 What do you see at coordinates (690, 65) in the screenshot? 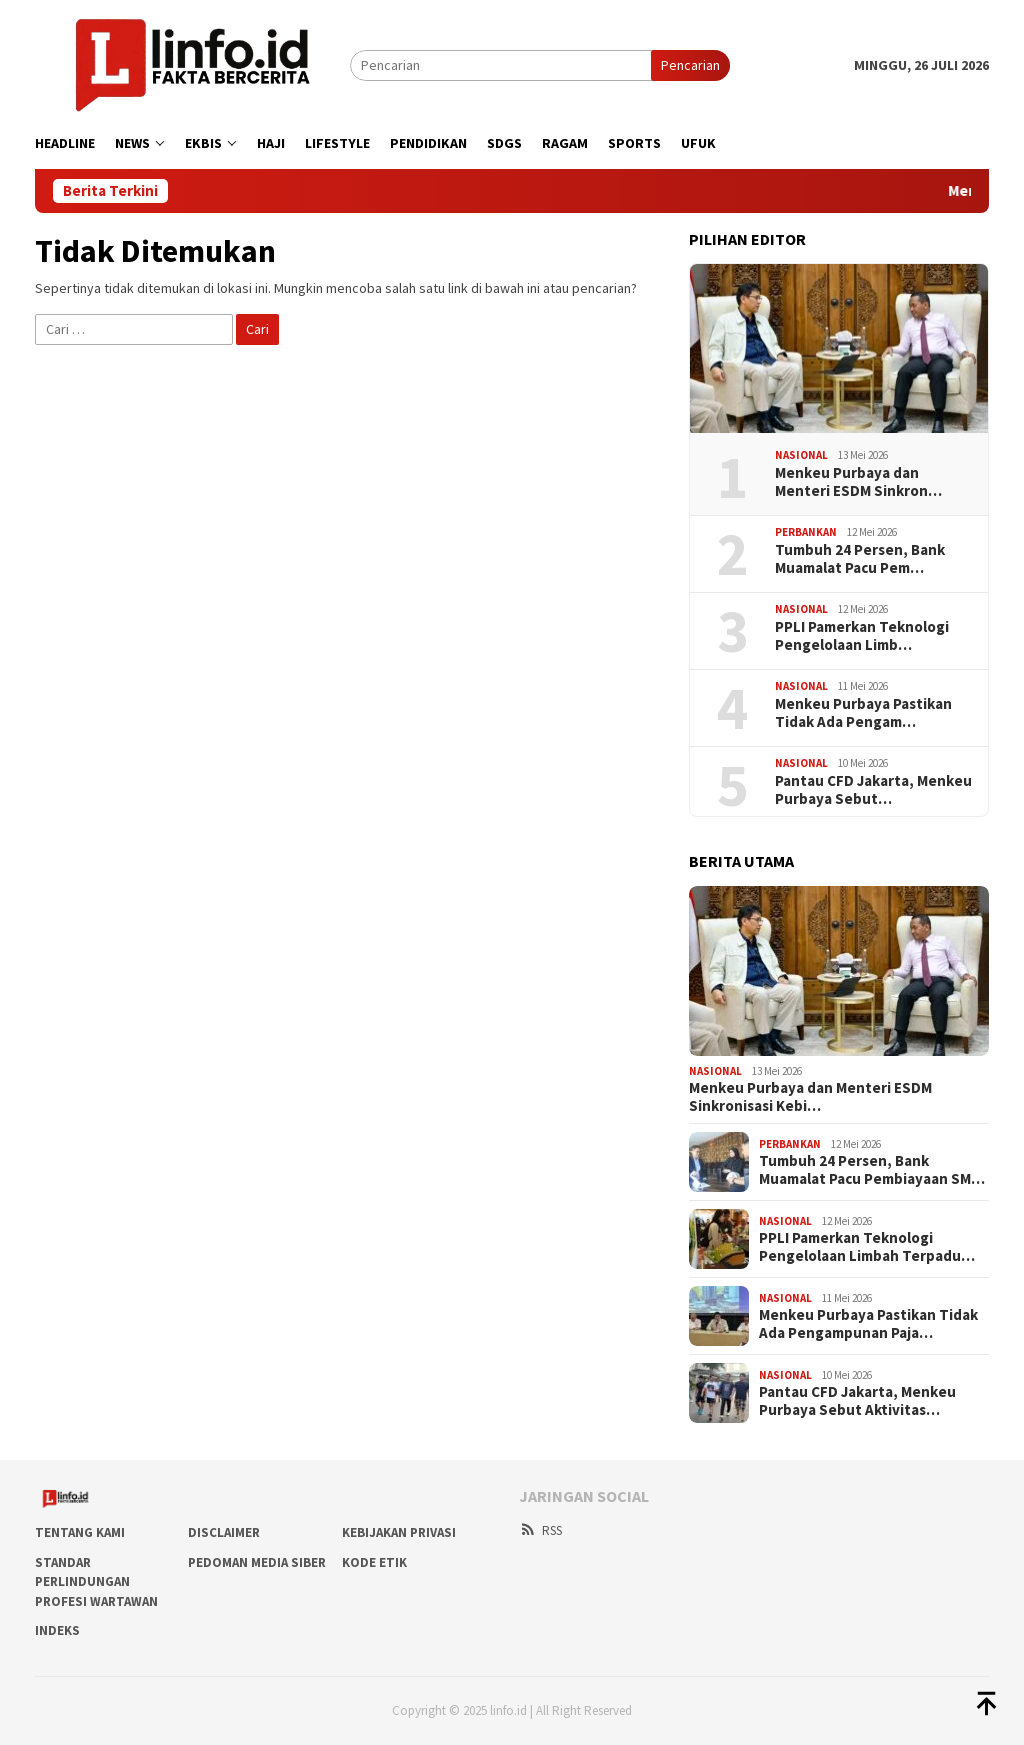
I see `Pencarian` at bounding box center [690, 65].